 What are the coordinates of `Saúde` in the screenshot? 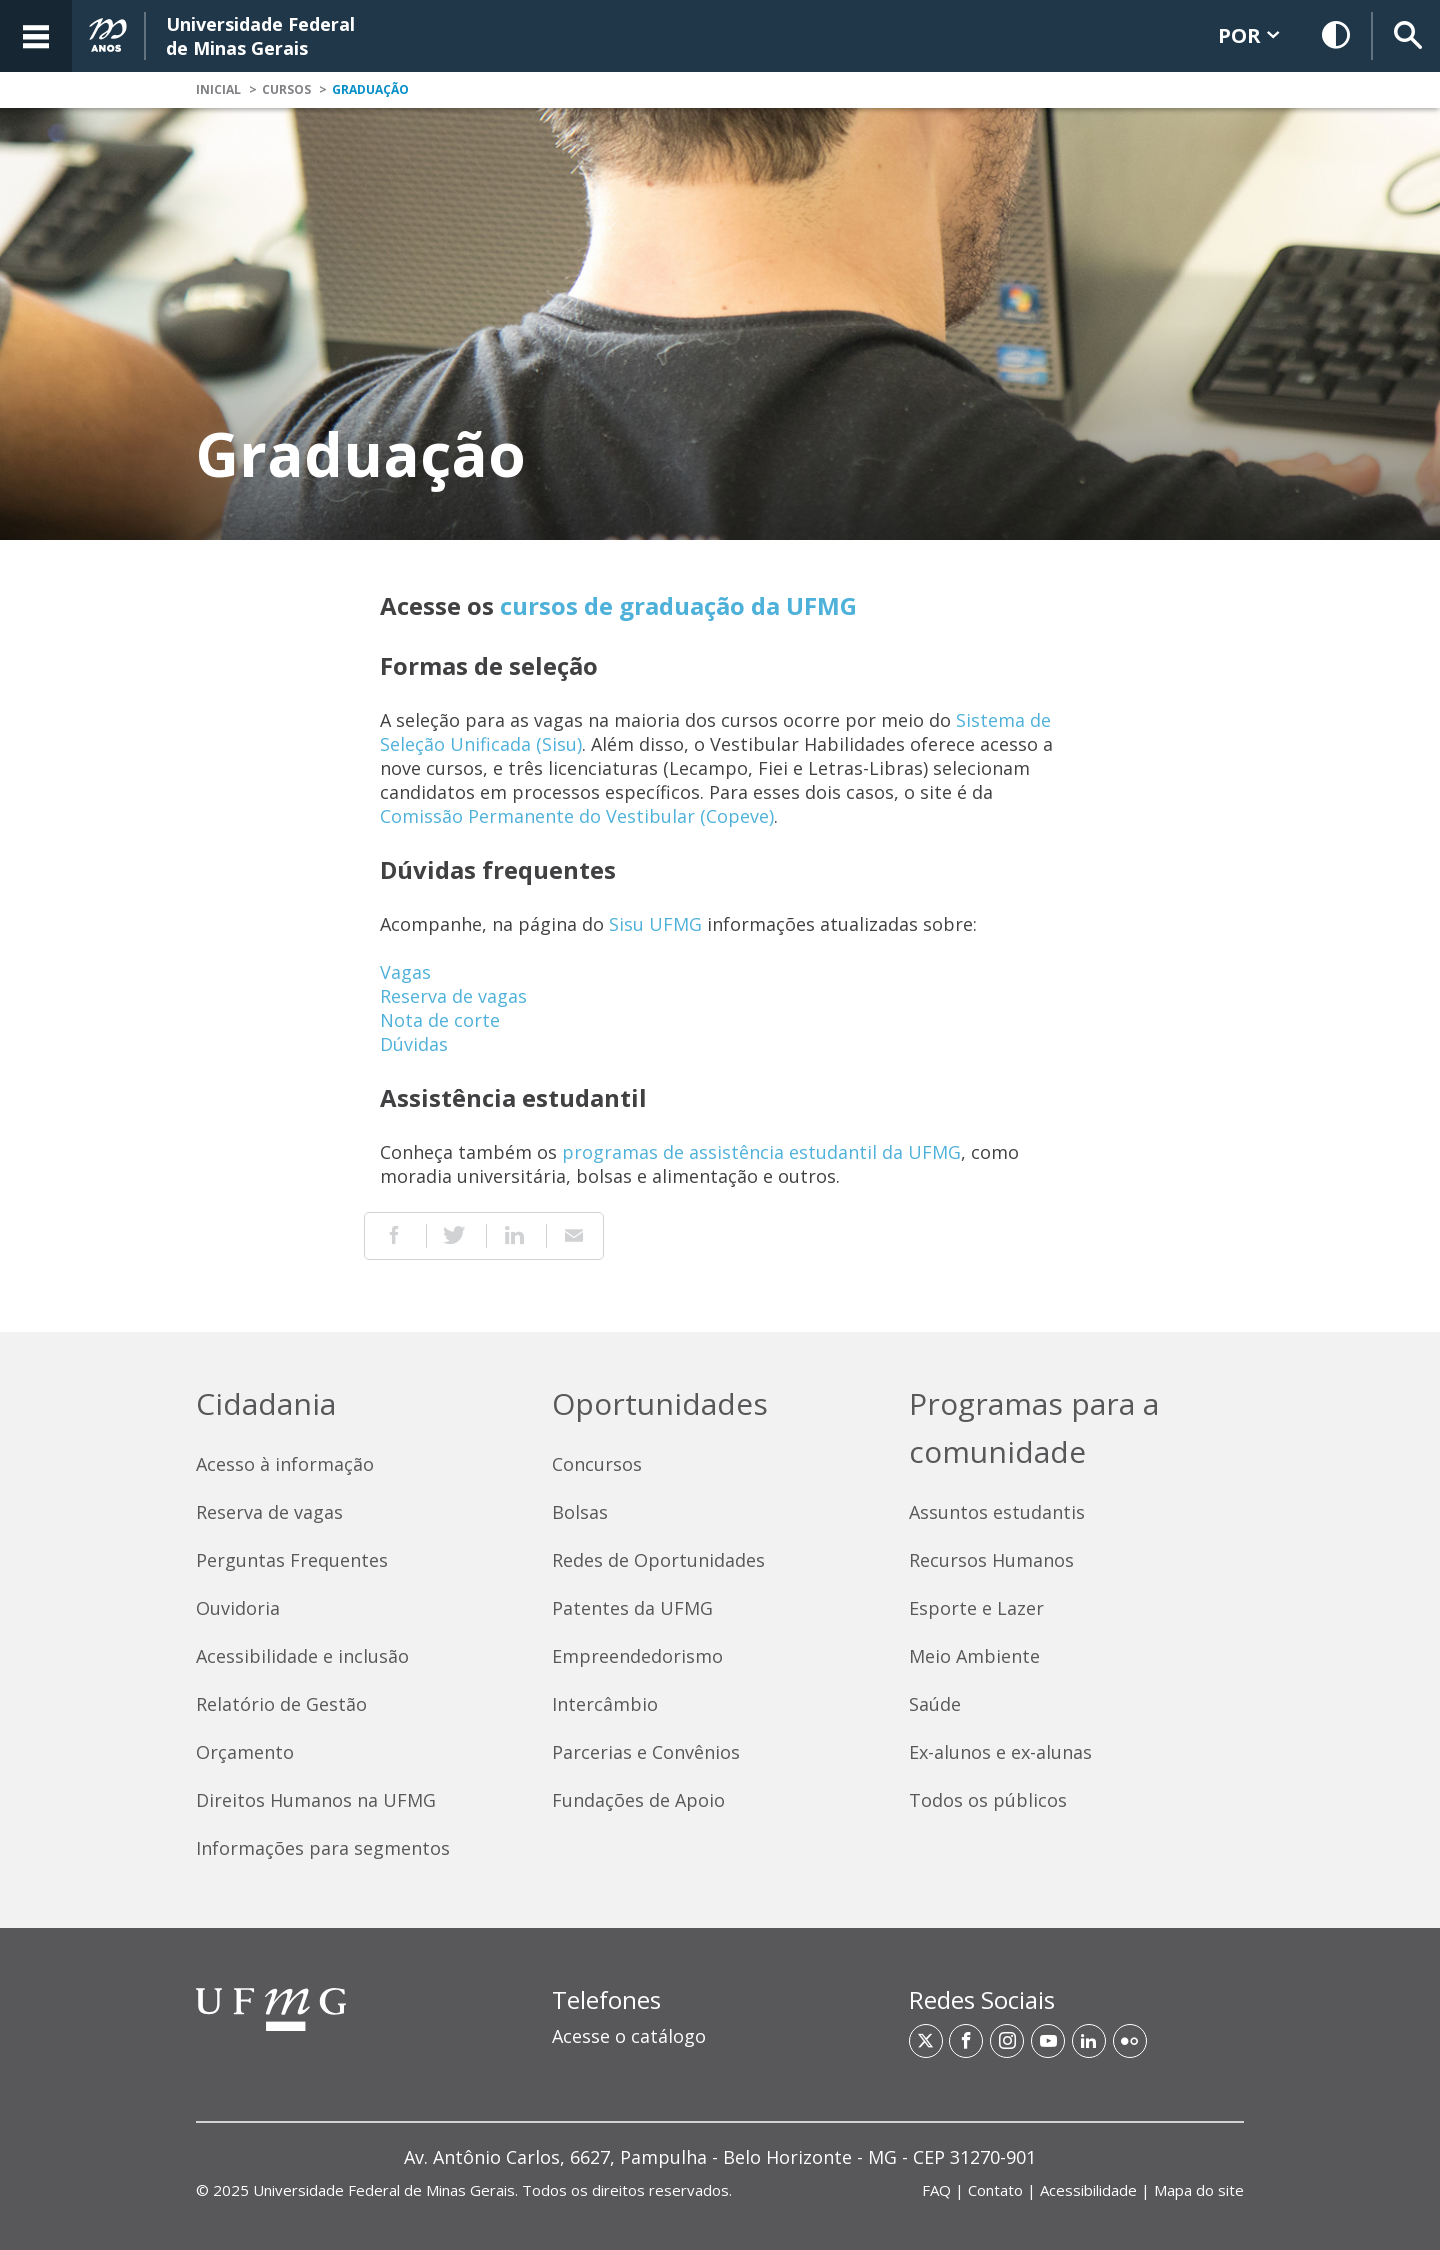 It's located at (935, 1704).